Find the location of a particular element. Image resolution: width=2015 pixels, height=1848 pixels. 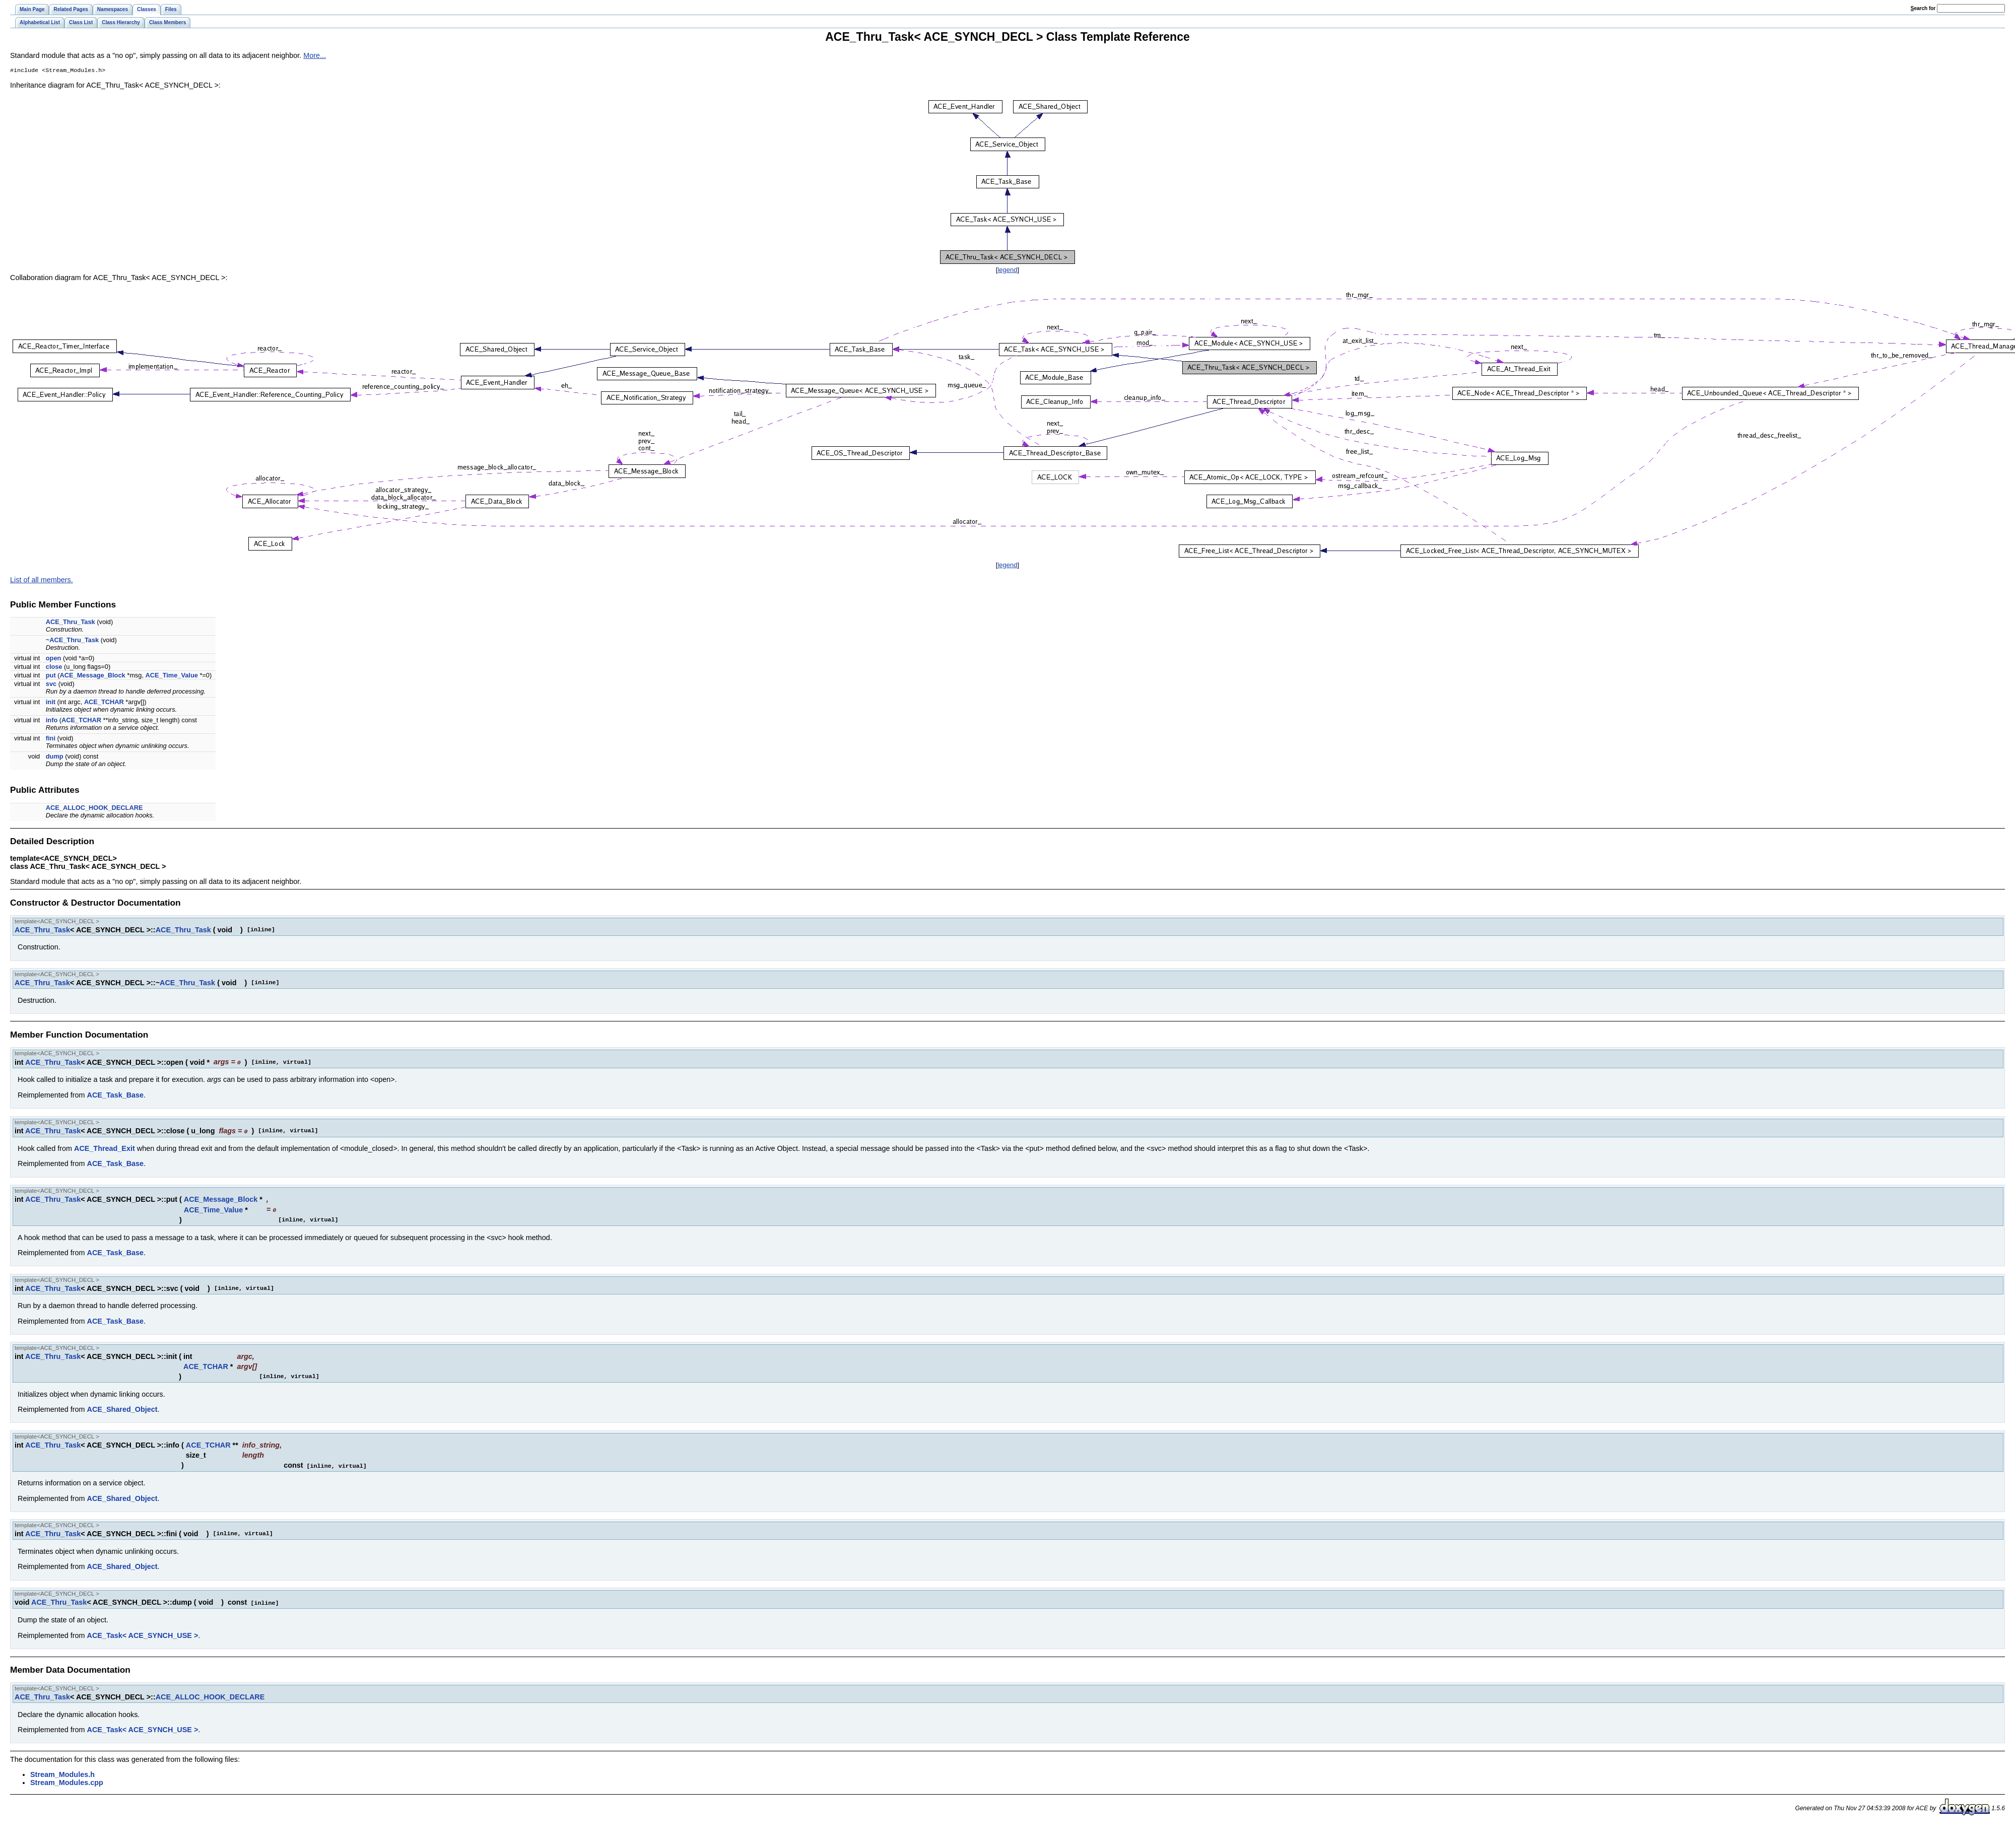

ACE_Shared_Object is located at coordinates (122, 1409).